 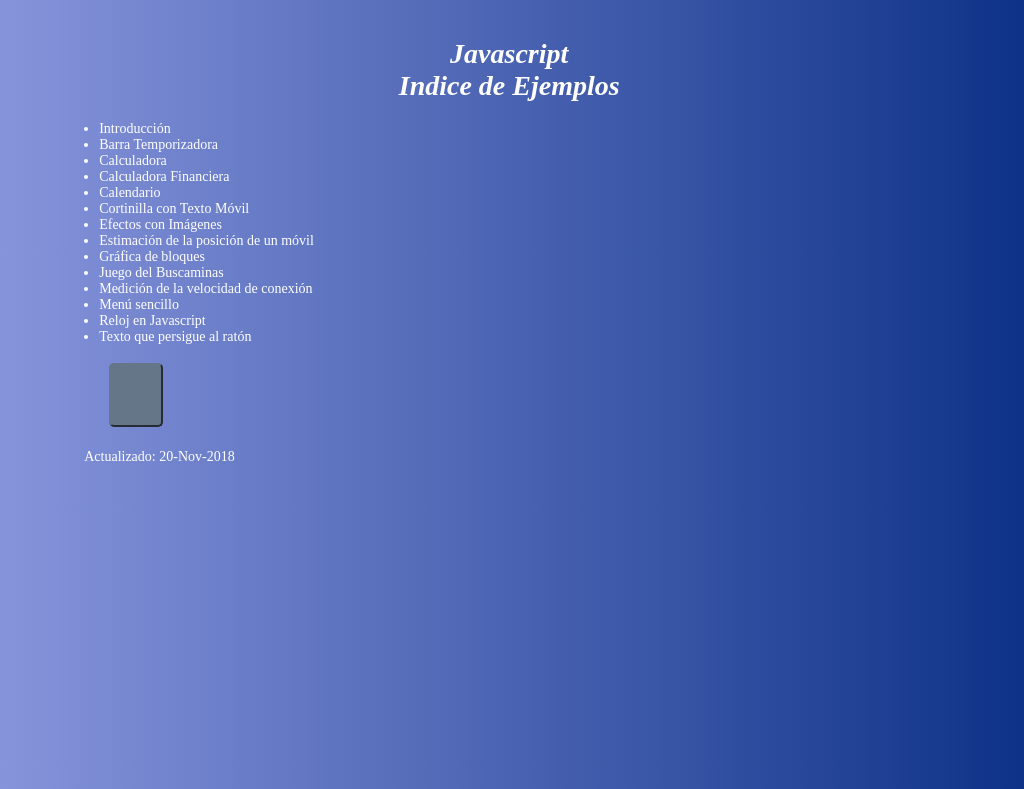 I want to click on Cortinilla con Texto Móvil, so click(x=174, y=208).